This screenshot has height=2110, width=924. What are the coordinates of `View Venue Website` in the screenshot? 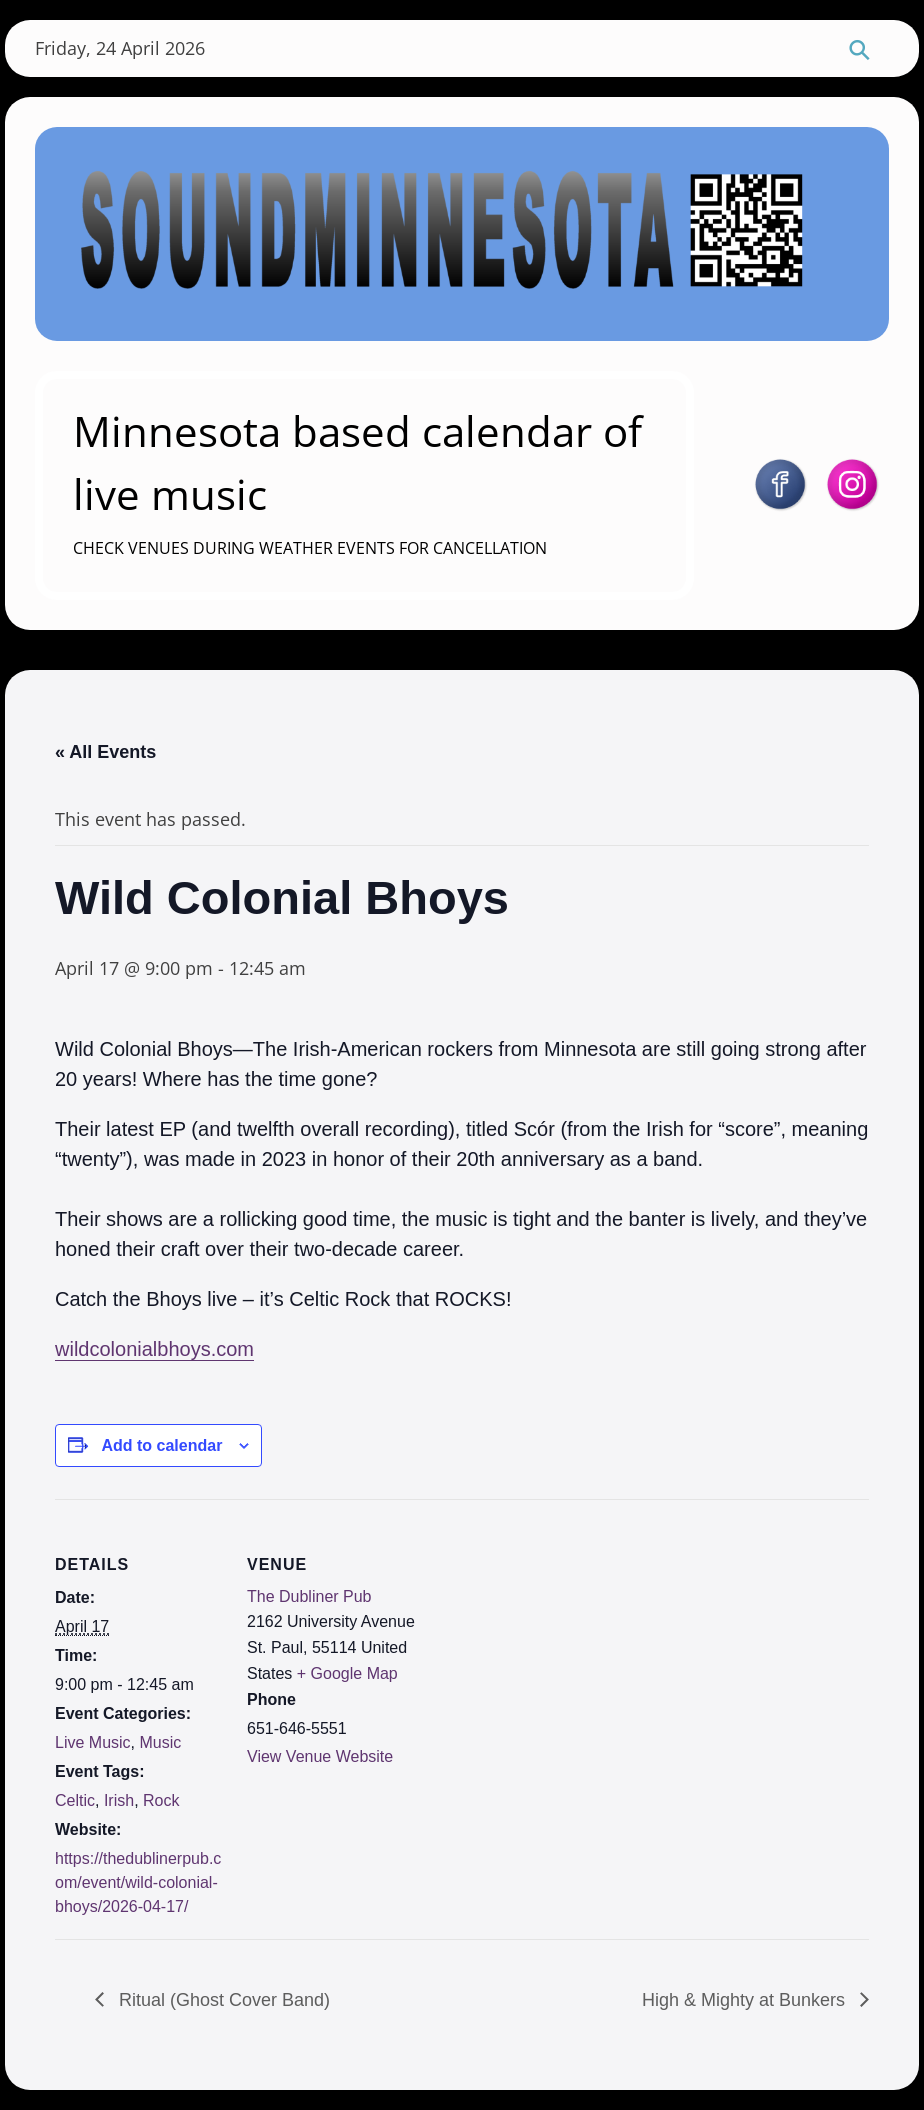 It's located at (320, 1756).